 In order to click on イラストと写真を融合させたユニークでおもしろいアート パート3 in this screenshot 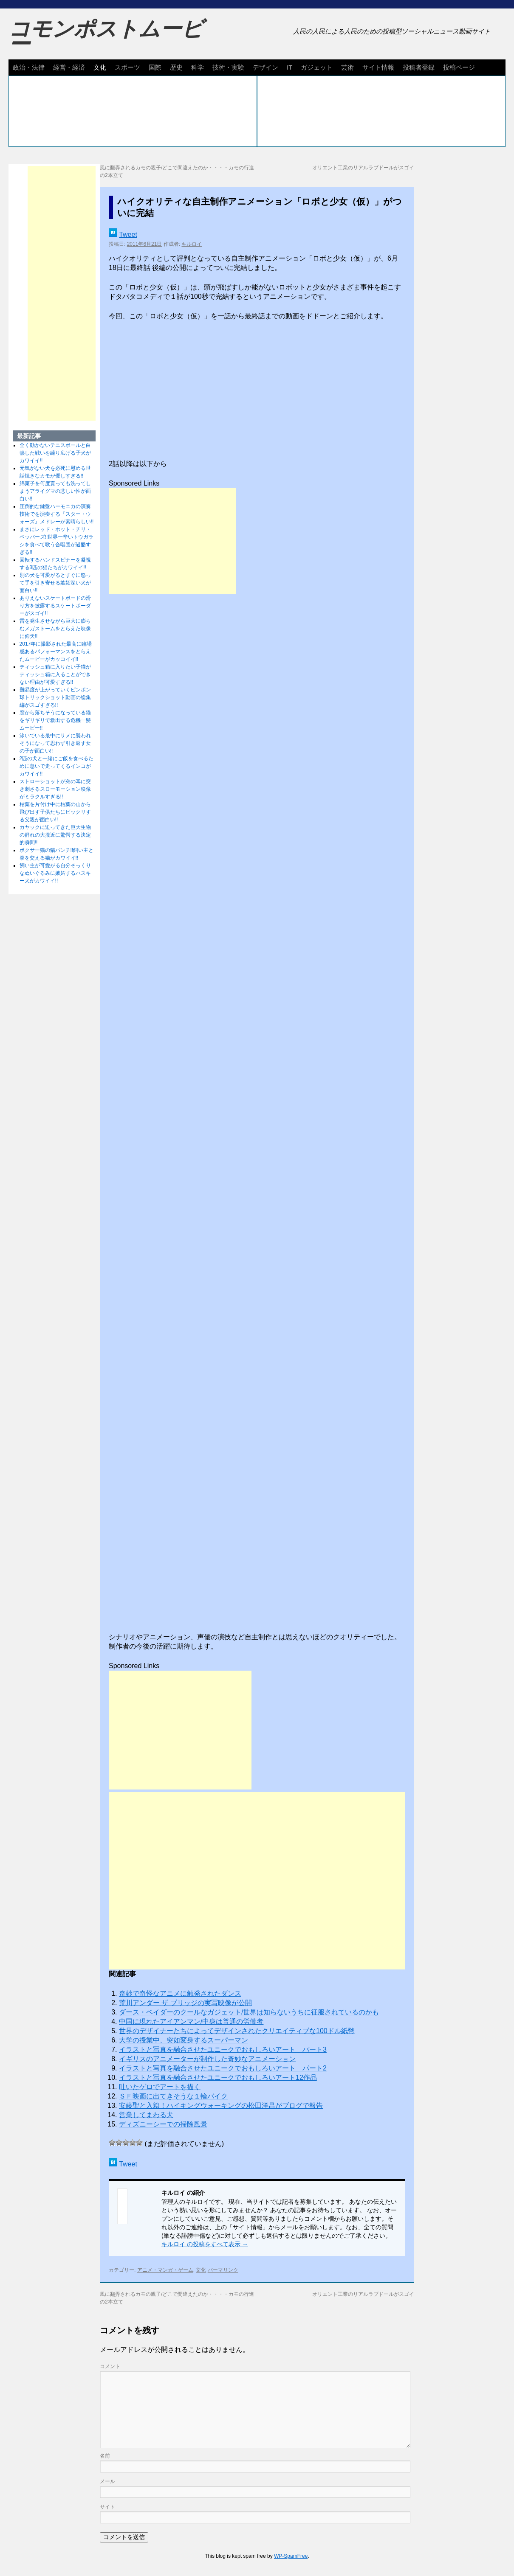, I will do `click(223, 2049)`.